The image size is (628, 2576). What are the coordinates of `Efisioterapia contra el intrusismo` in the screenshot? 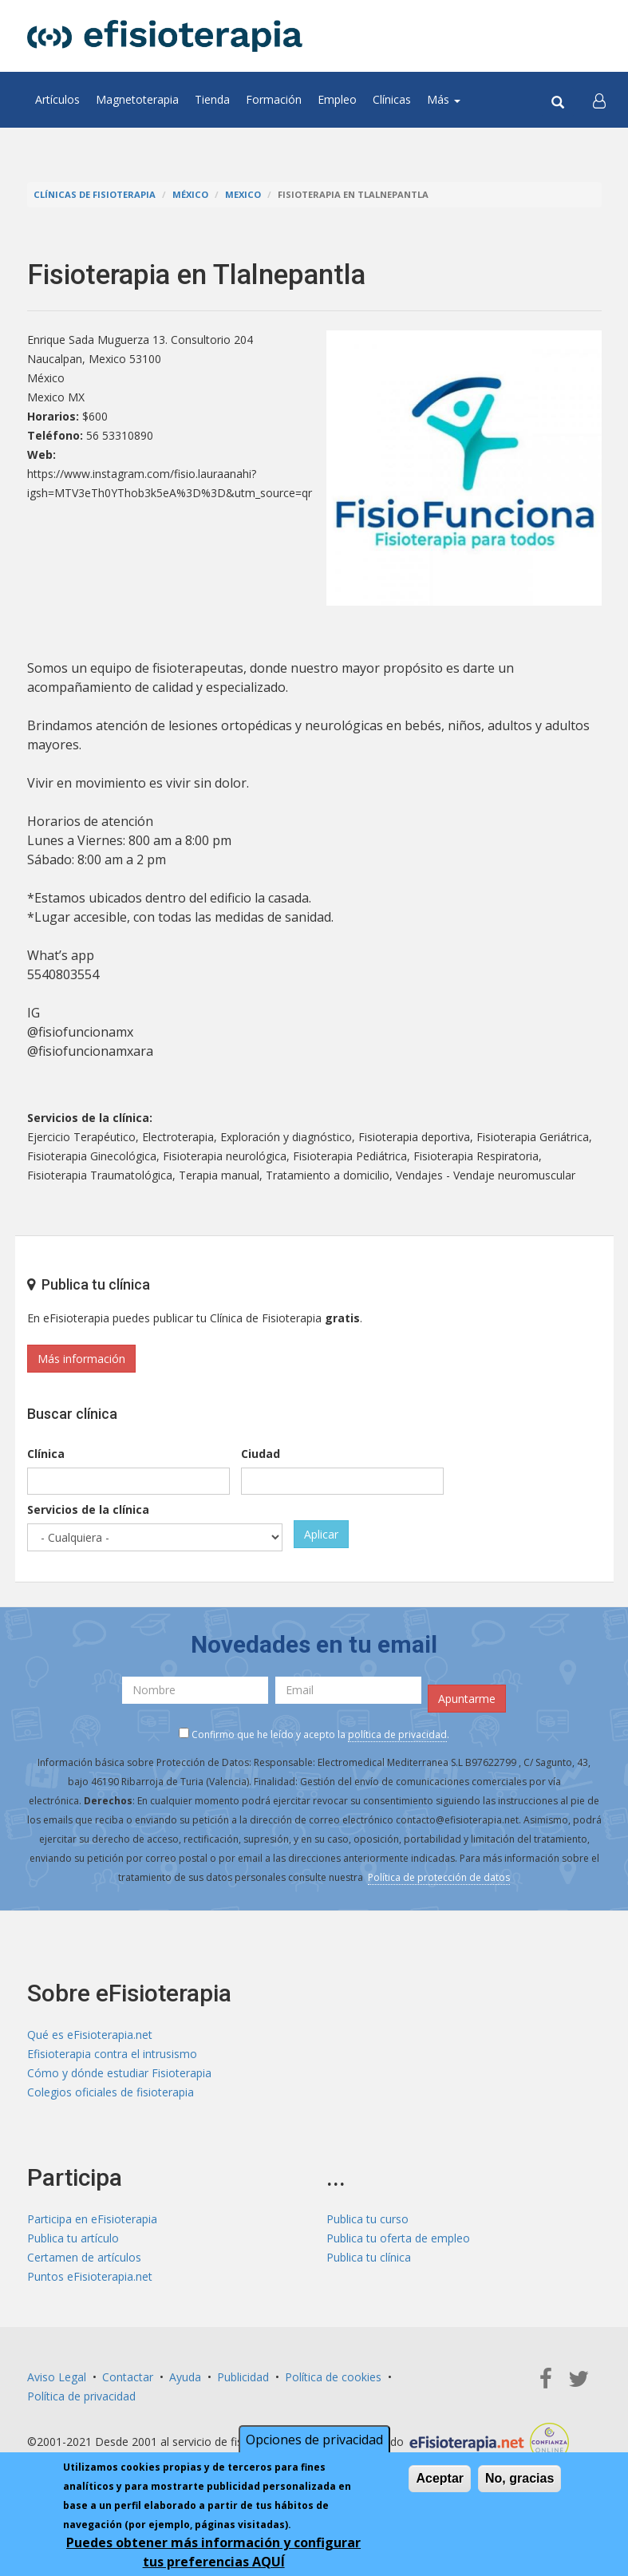 It's located at (112, 2053).